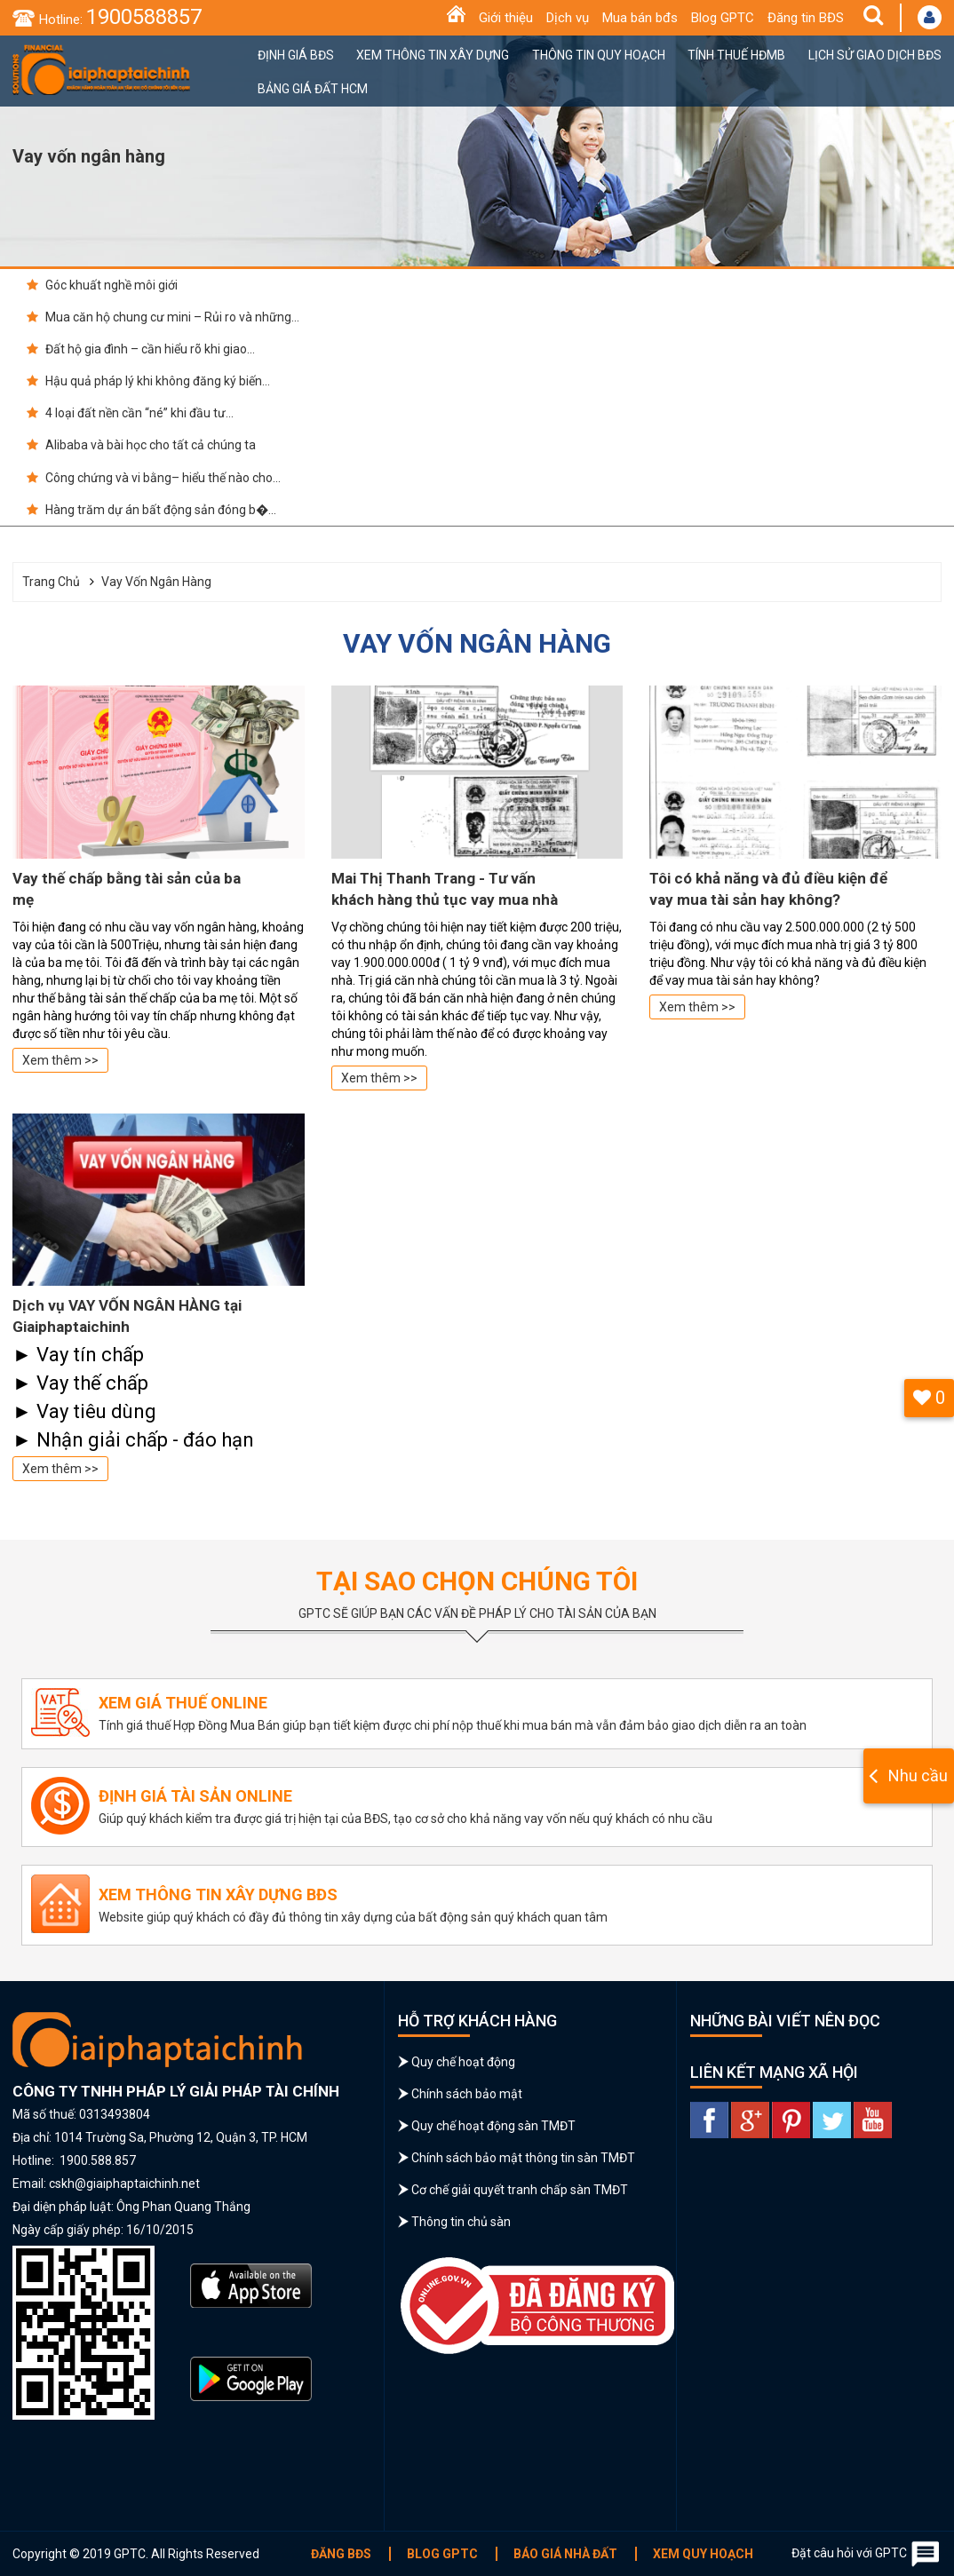 This screenshot has width=954, height=2576. What do you see at coordinates (156, 582) in the screenshot?
I see `Vay vốn ngân hàng` at bounding box center [156, 582].